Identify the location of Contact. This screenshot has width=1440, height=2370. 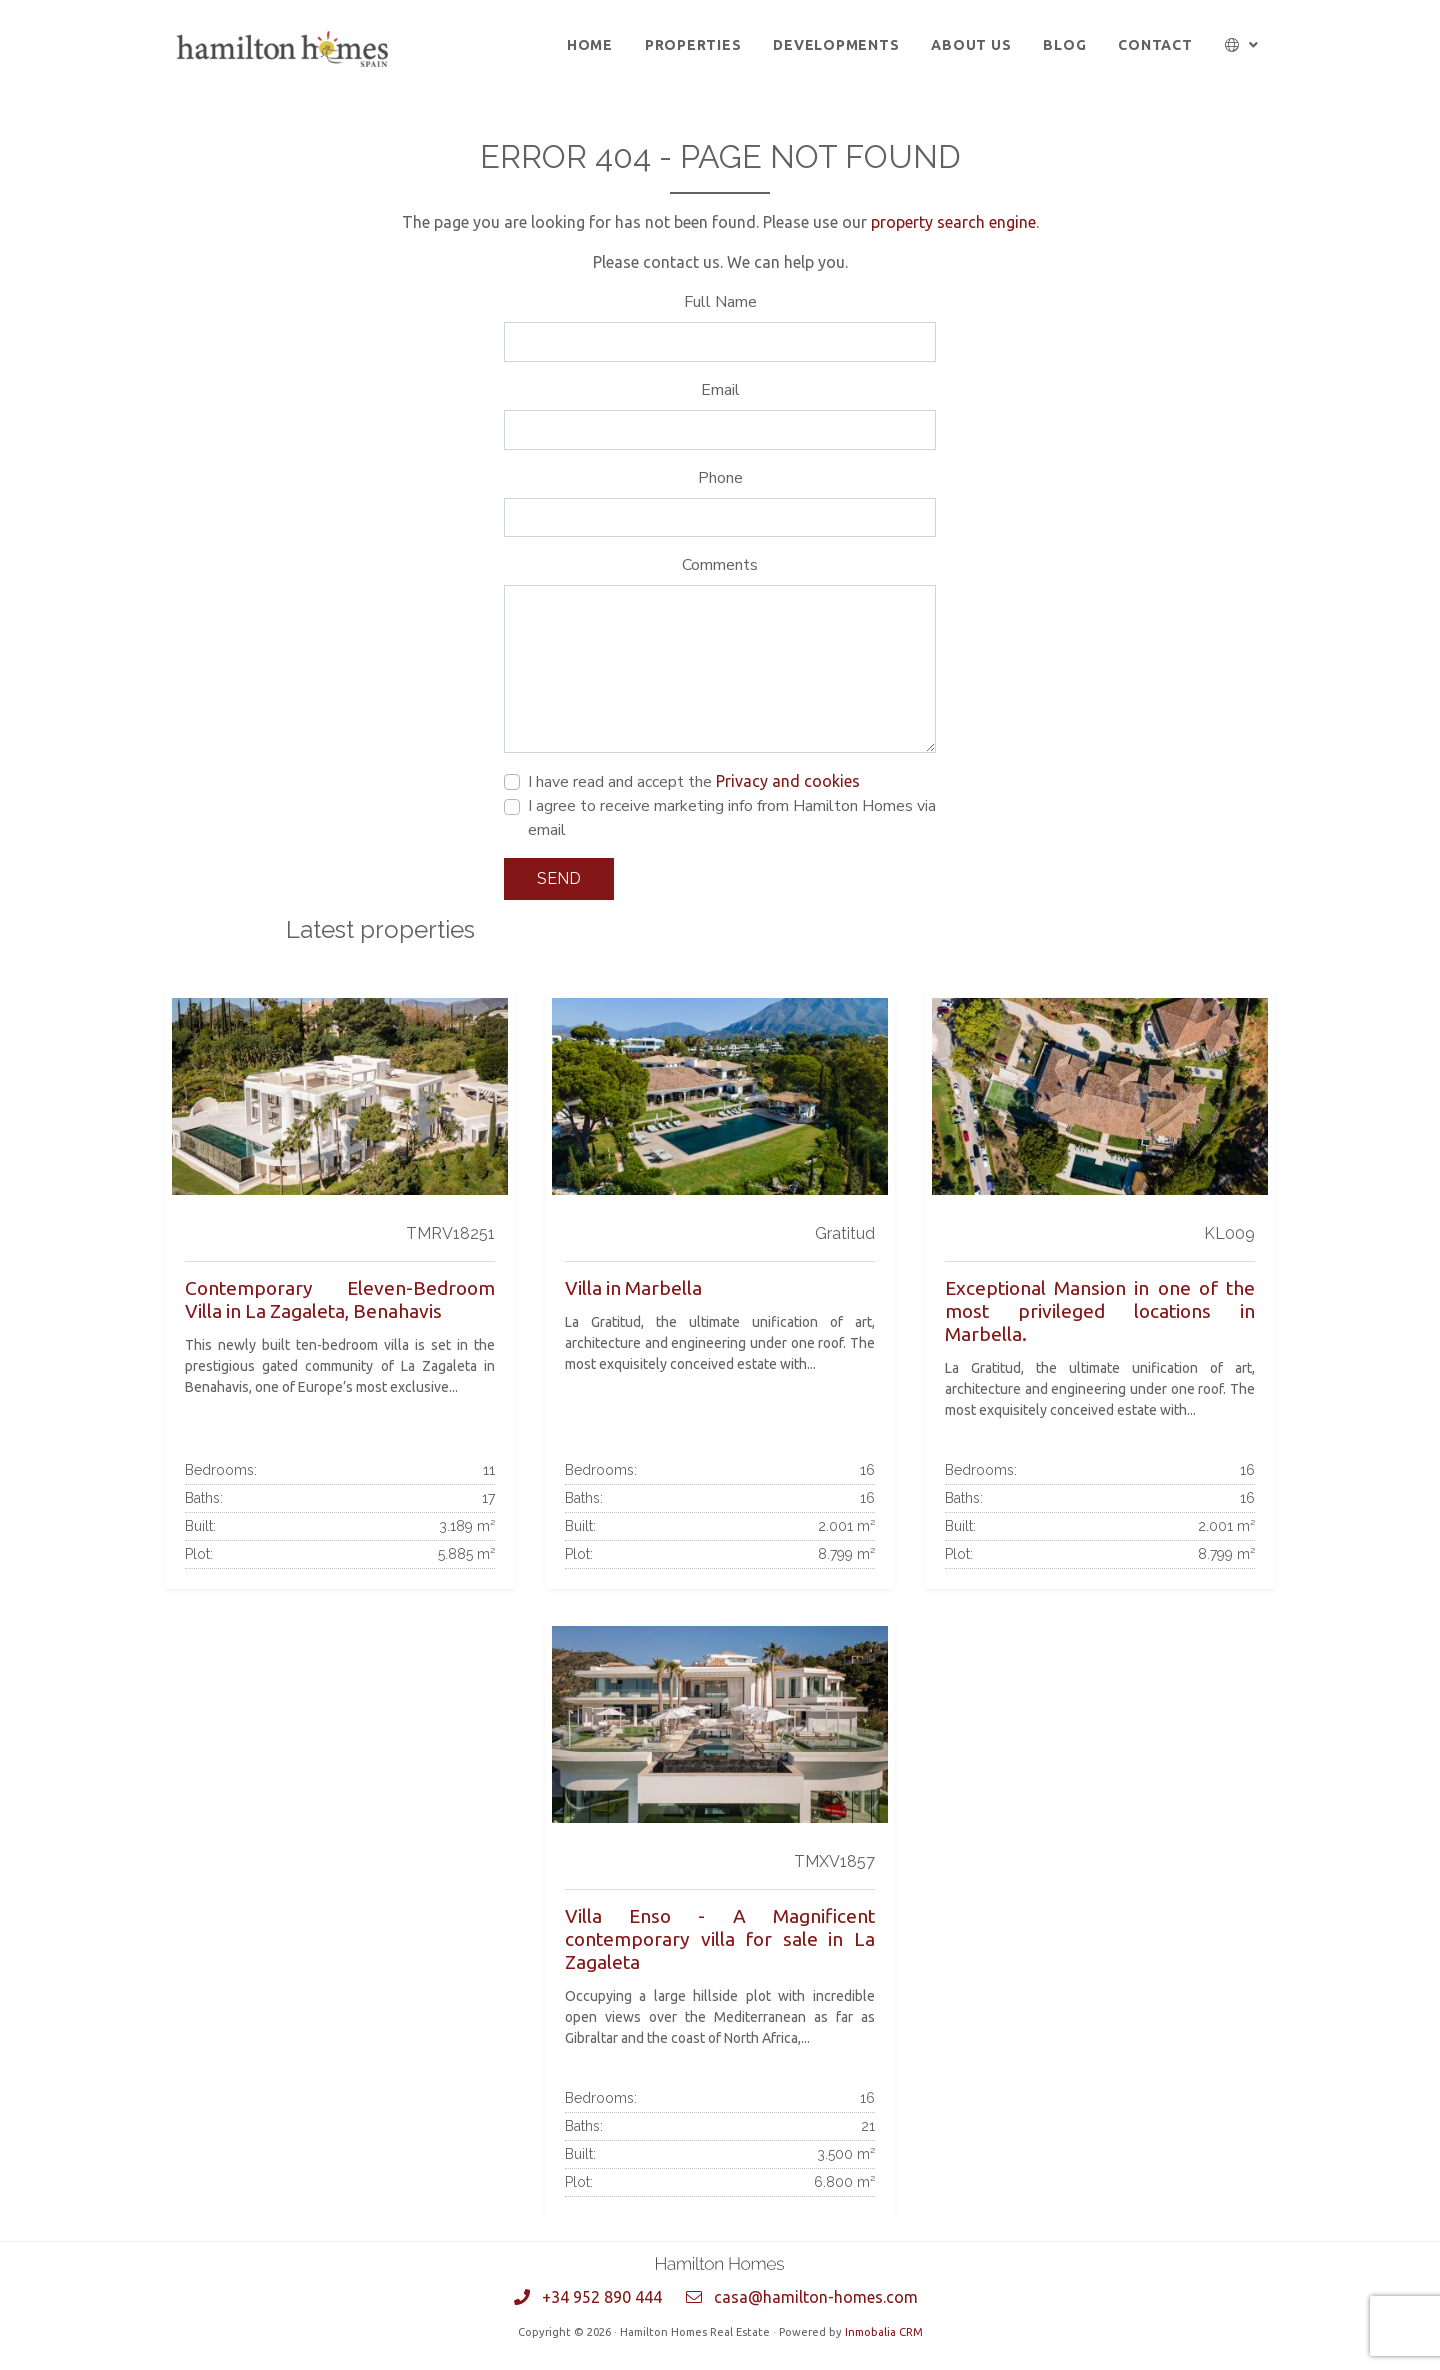
(1155, 45).